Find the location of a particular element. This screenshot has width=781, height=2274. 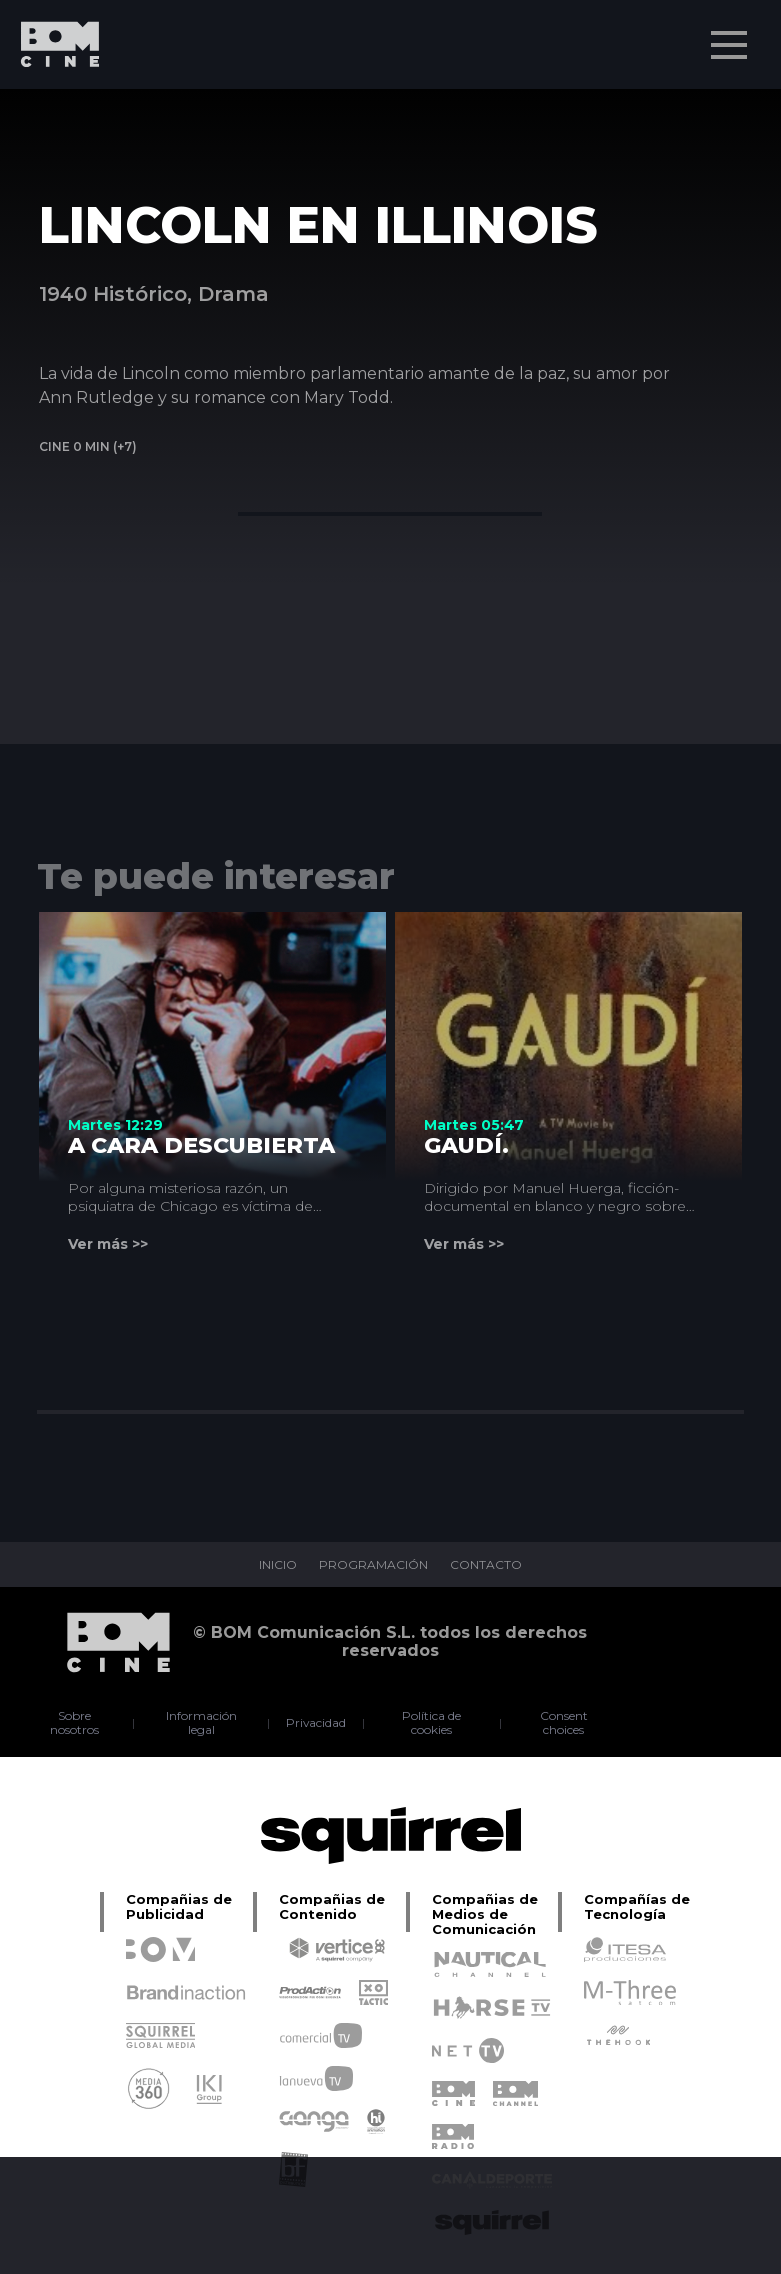

Privacidad is located at coordinates (316, 1723).